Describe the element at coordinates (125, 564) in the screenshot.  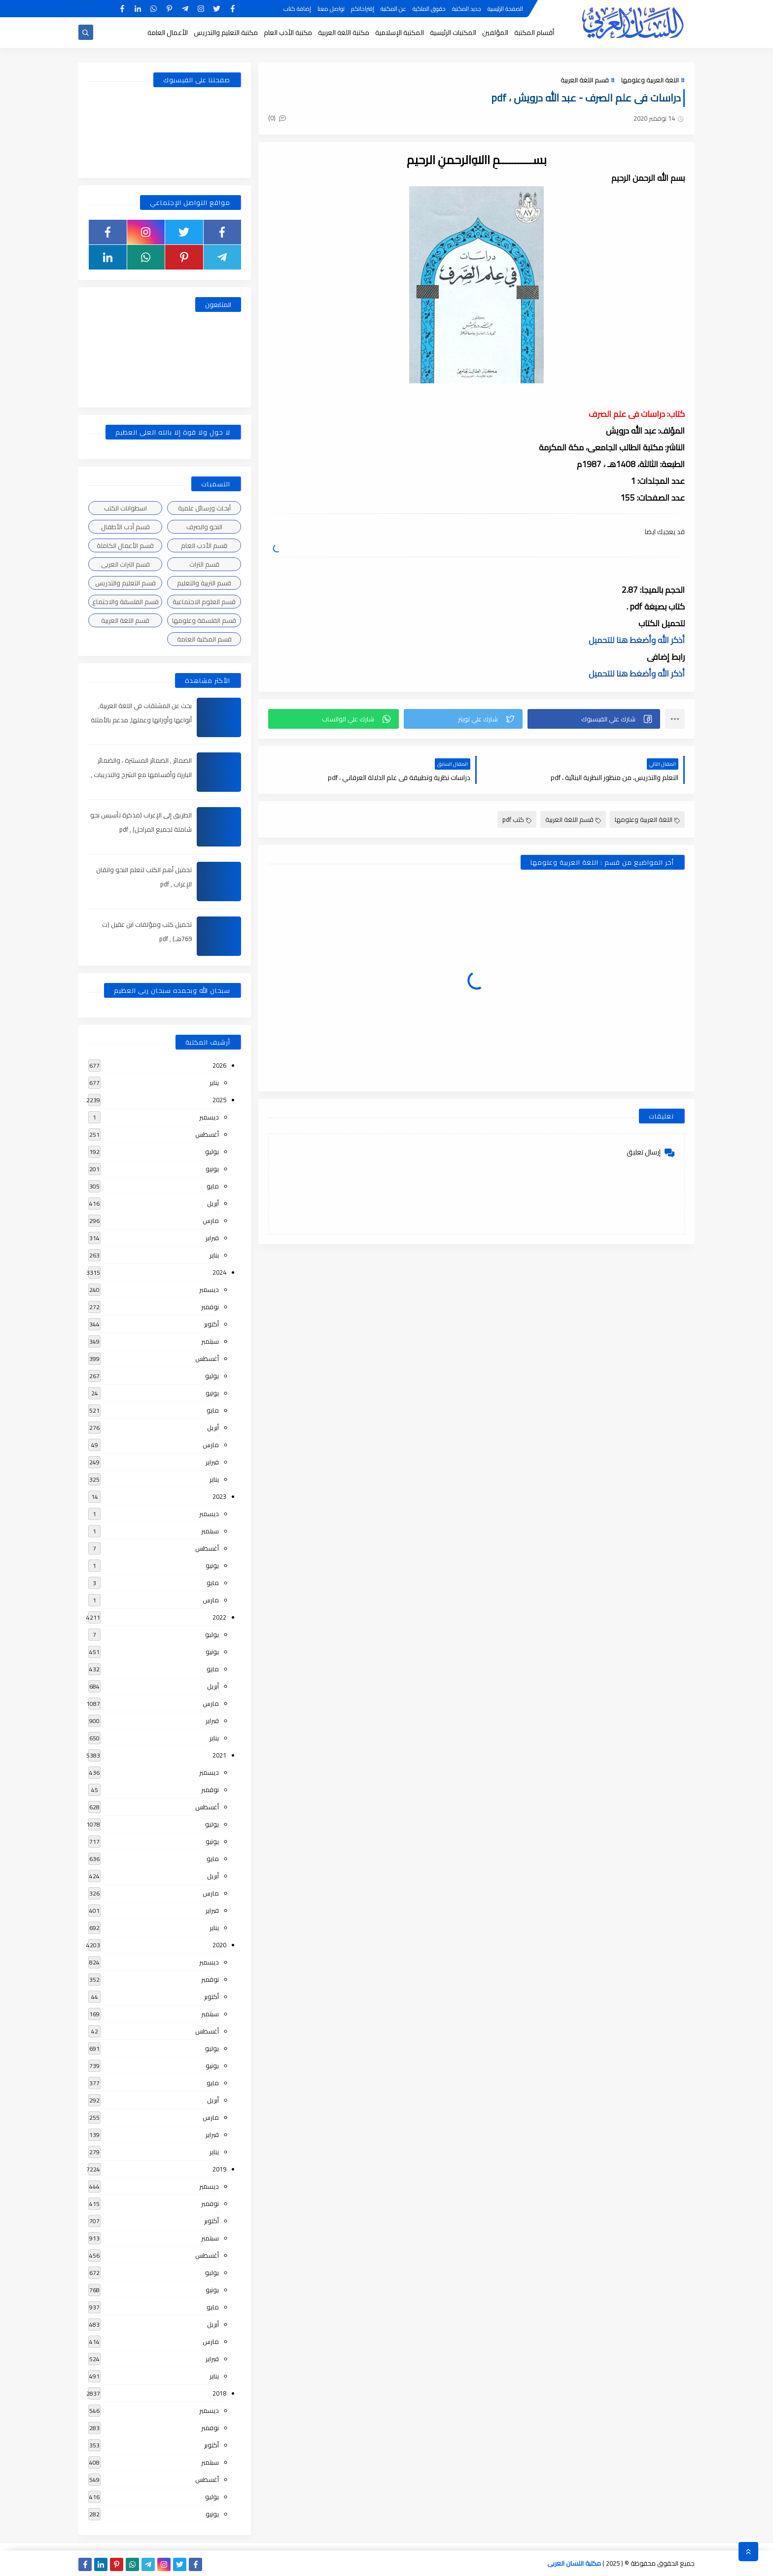
I see `قسم التراث العربى` at that location.